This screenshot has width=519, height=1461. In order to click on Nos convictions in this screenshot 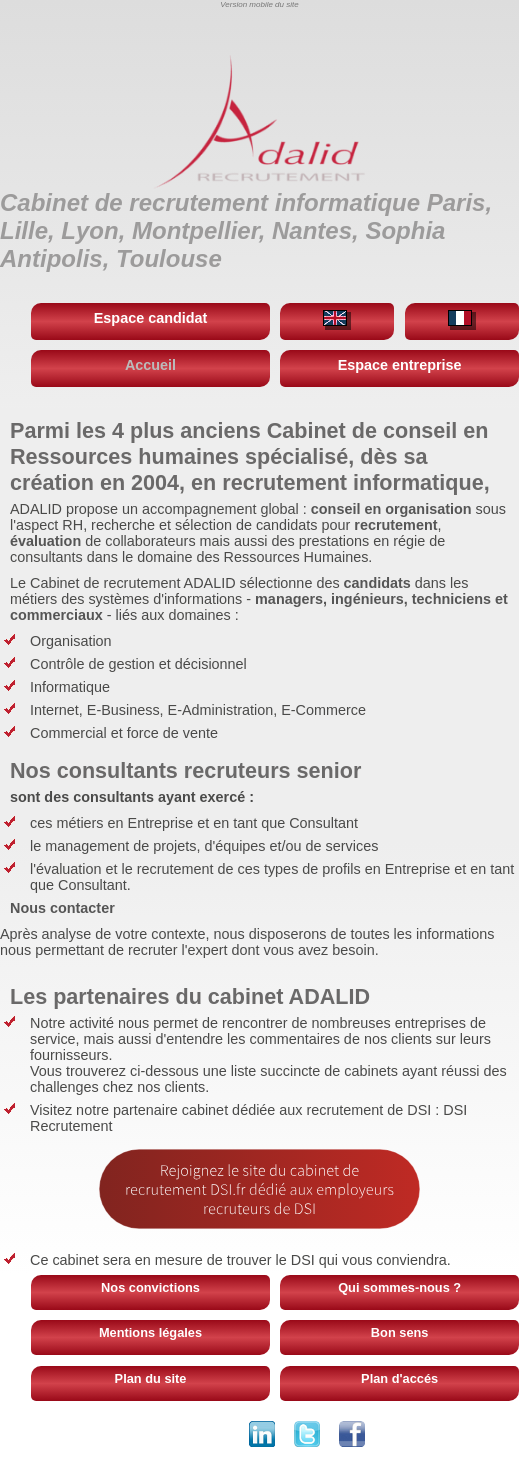, I will do `click(150, 1287)`.